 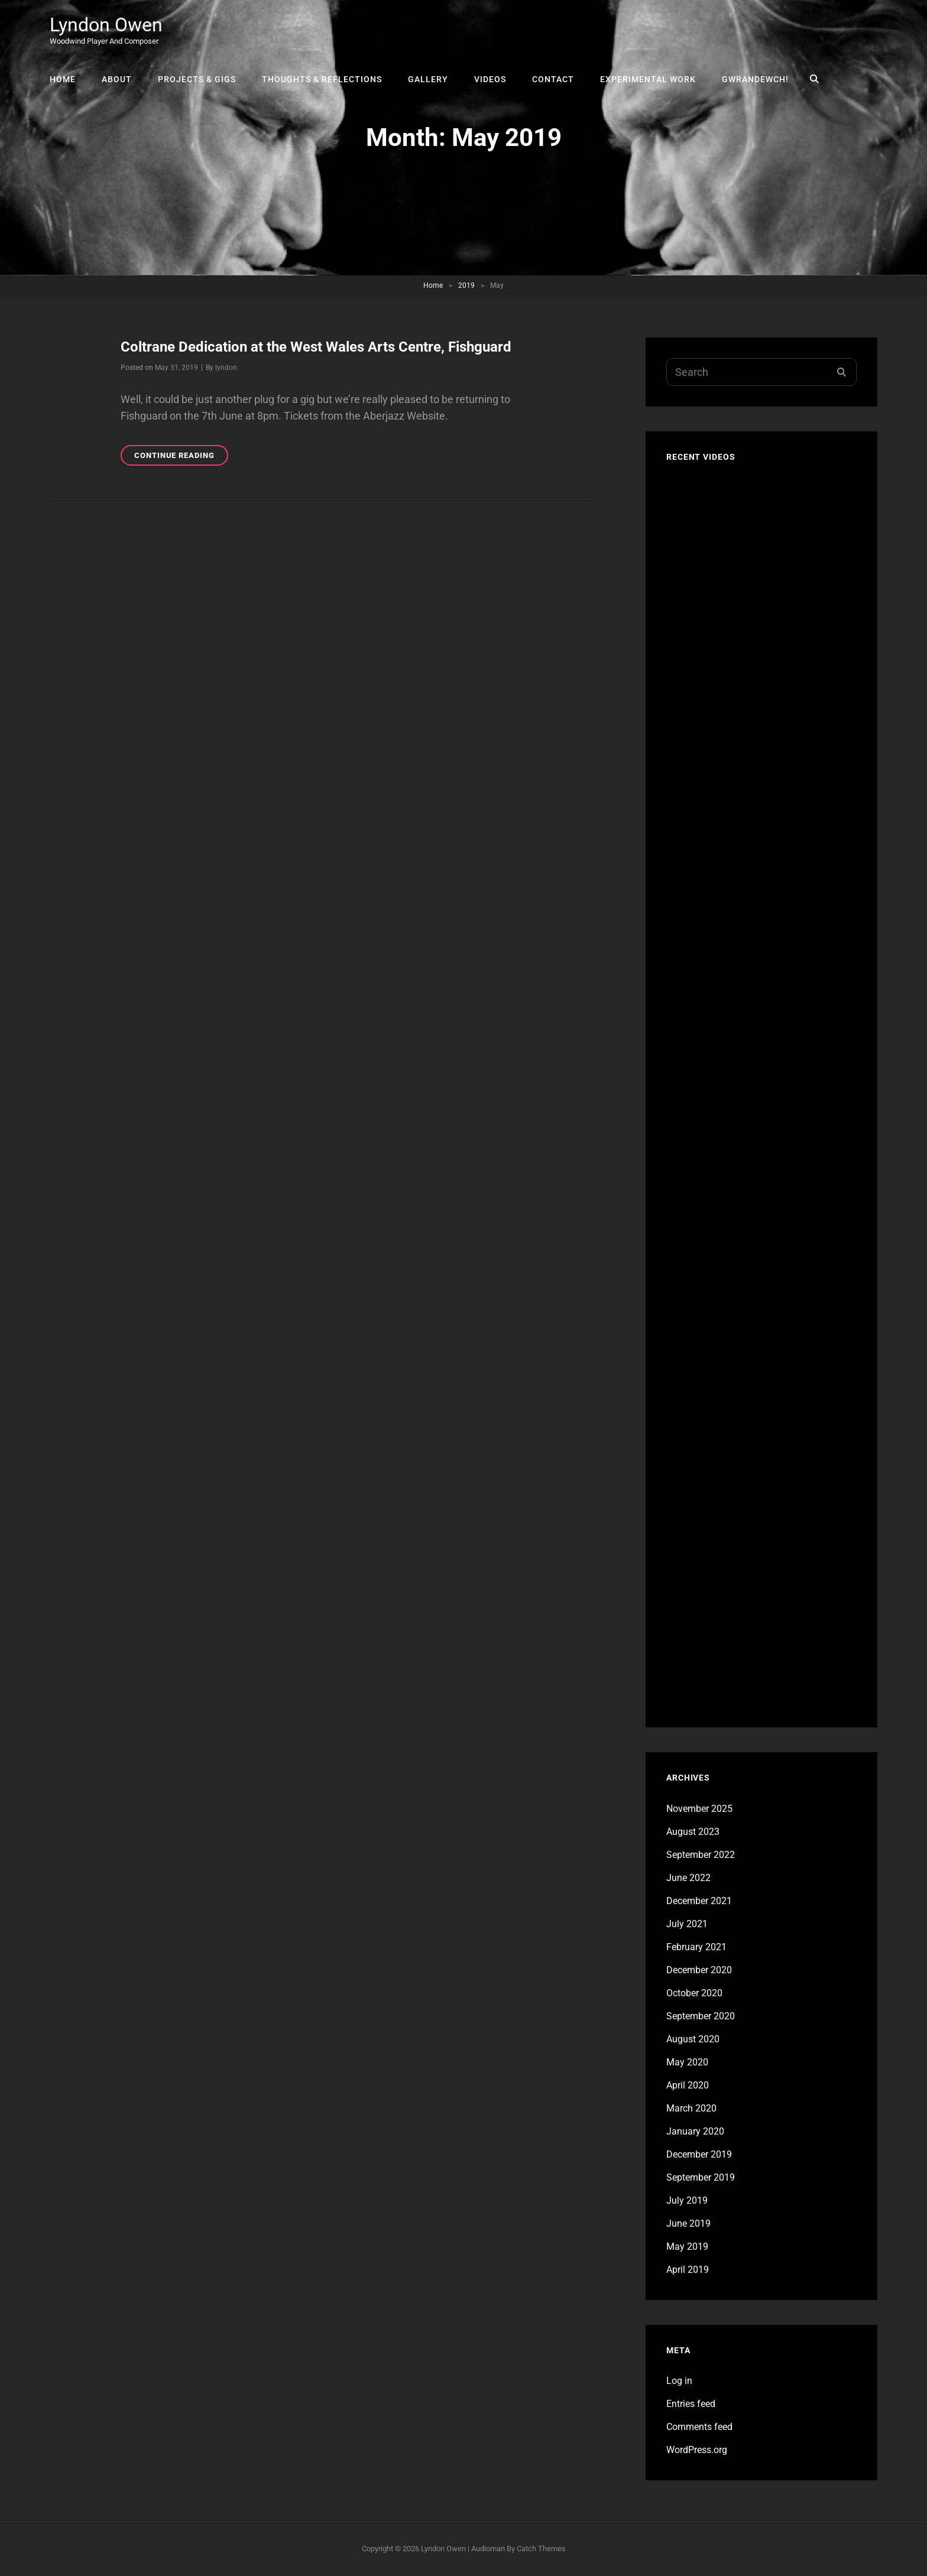 I want to click on May 2020, so click(x=687, y=2062).